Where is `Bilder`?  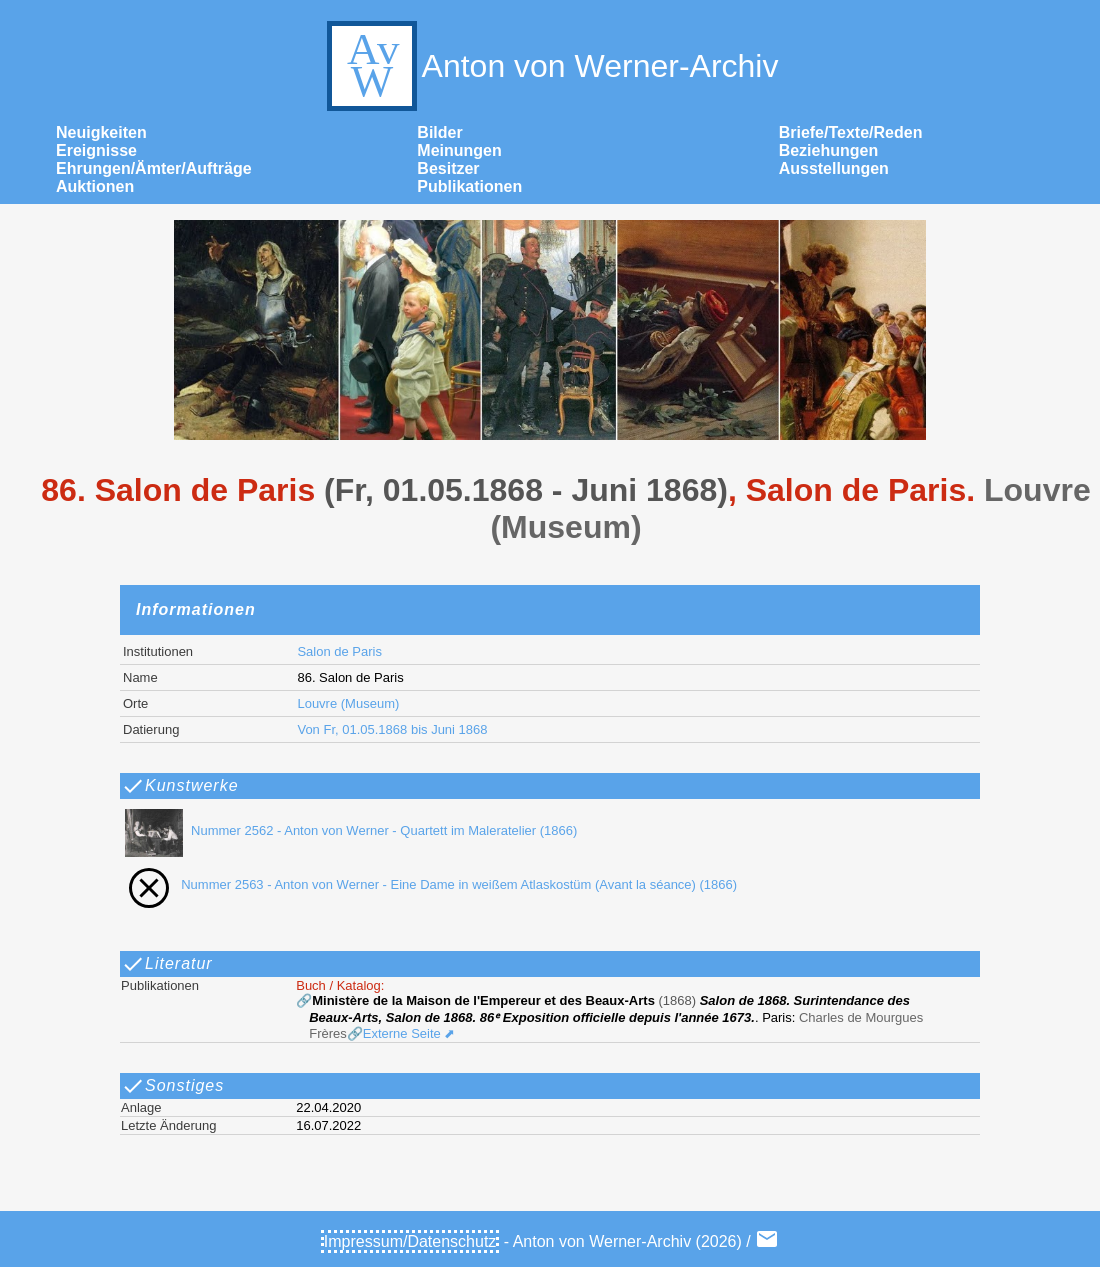 Bilder is located at coordinates (439, 132).